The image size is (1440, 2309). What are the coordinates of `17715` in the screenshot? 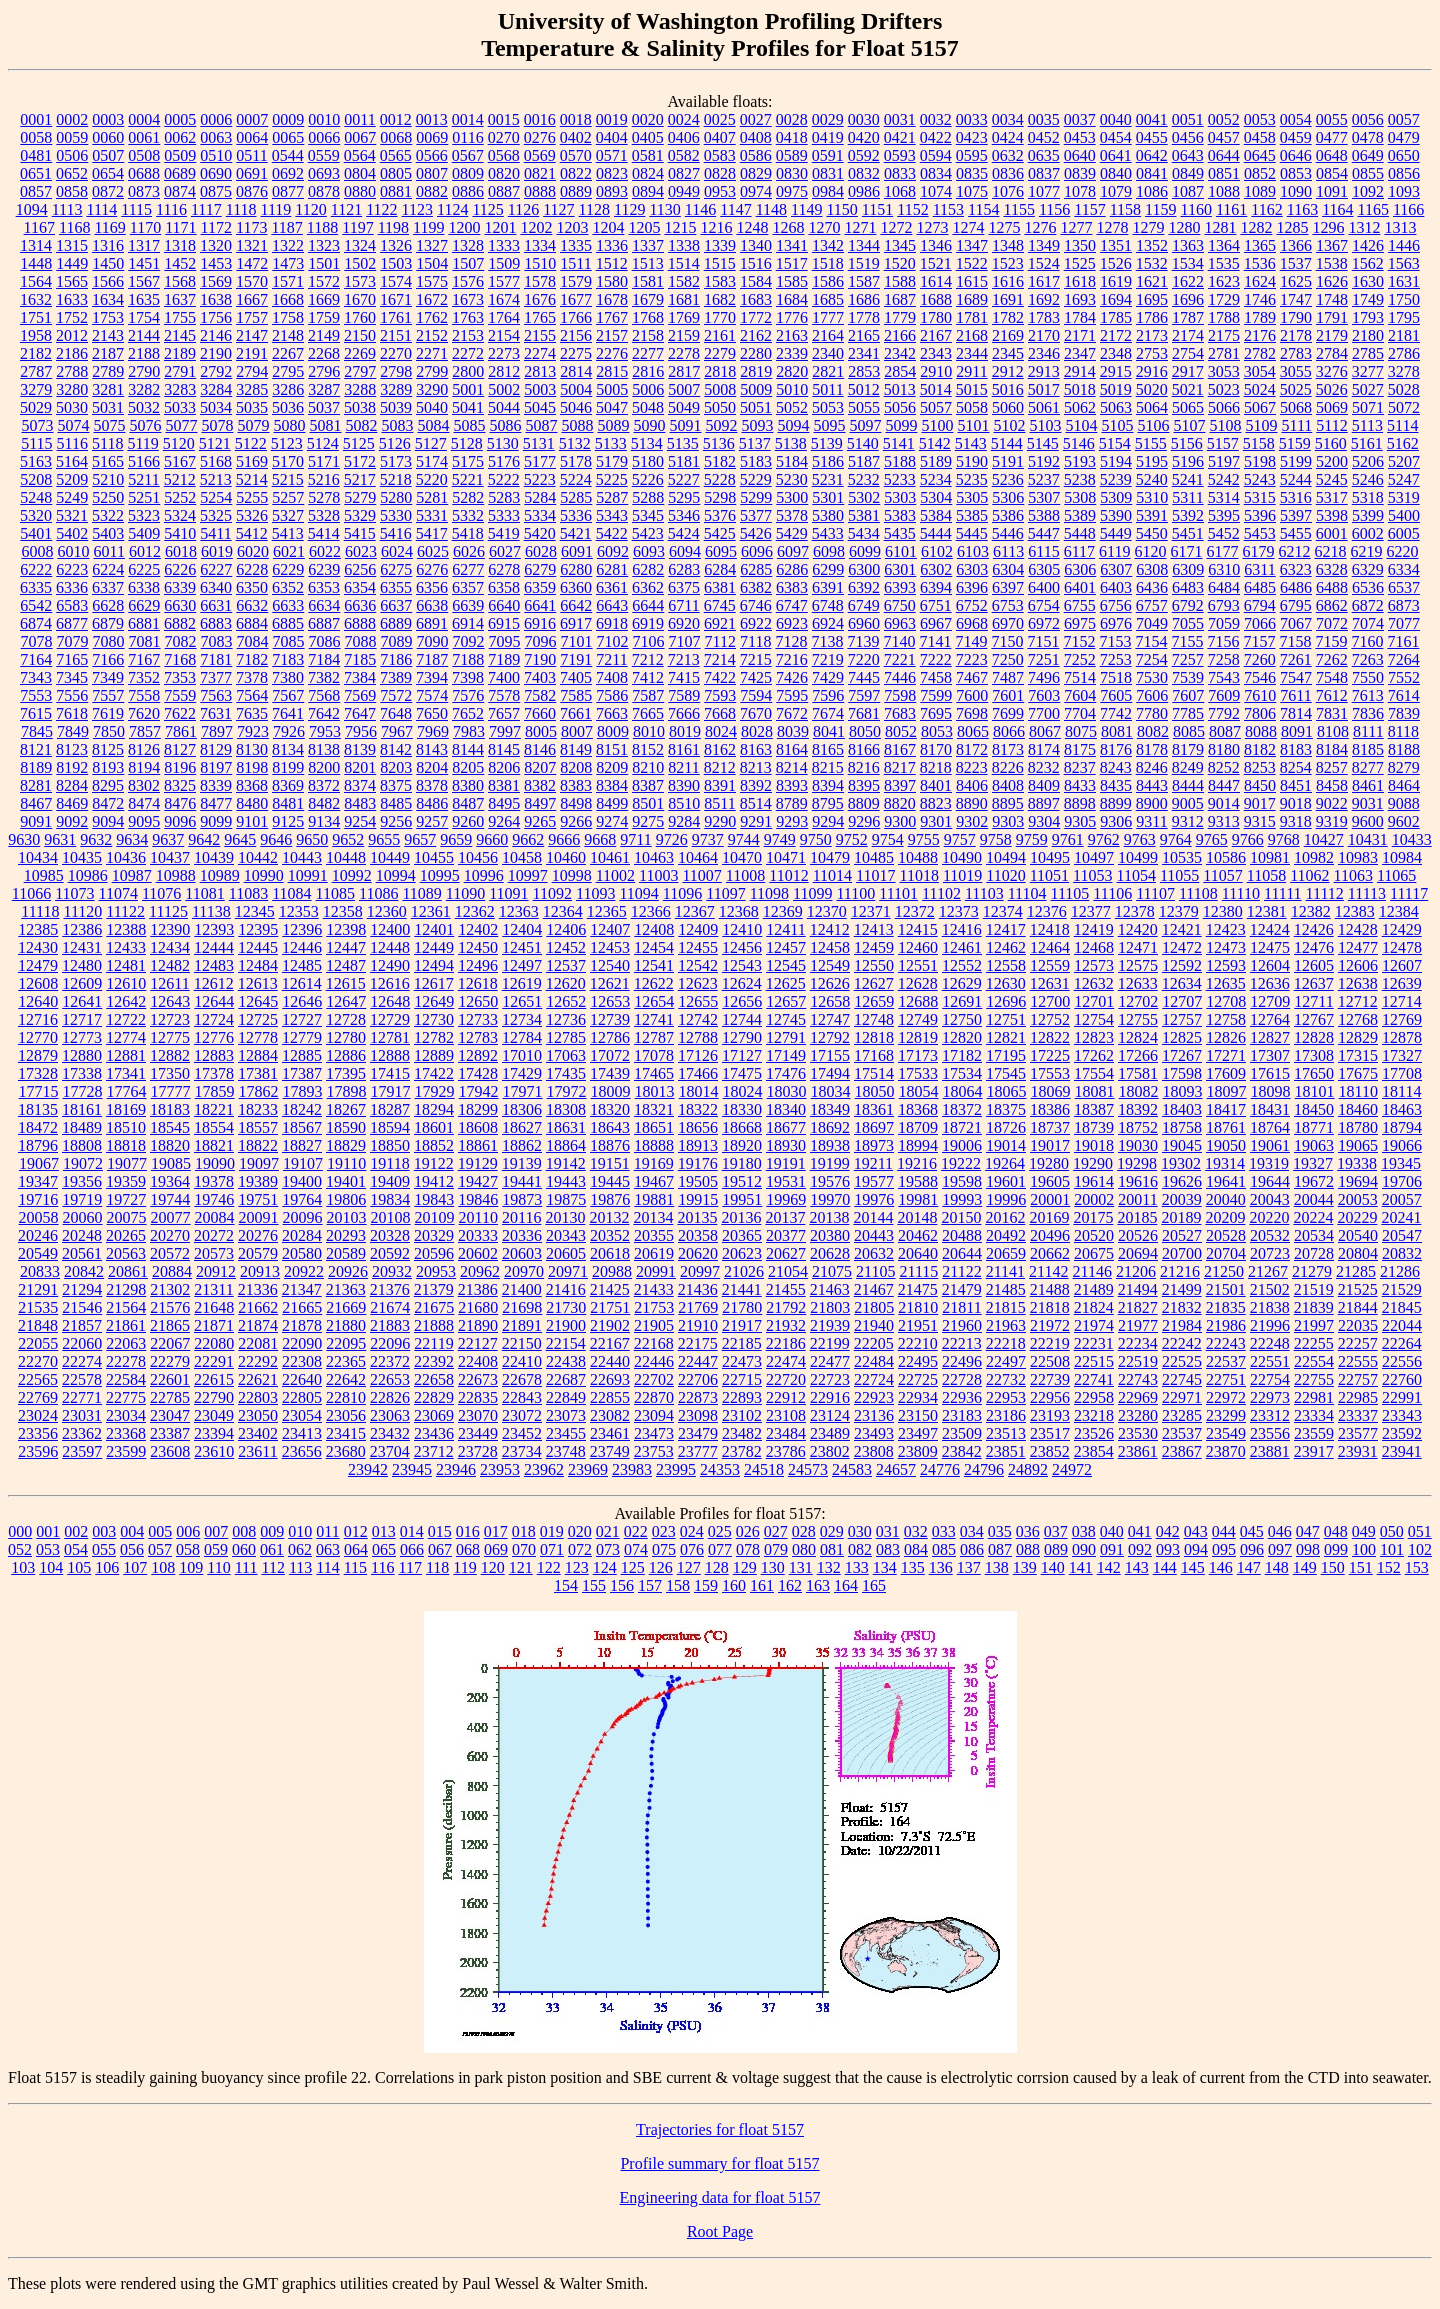 It's located at (39, 1091).